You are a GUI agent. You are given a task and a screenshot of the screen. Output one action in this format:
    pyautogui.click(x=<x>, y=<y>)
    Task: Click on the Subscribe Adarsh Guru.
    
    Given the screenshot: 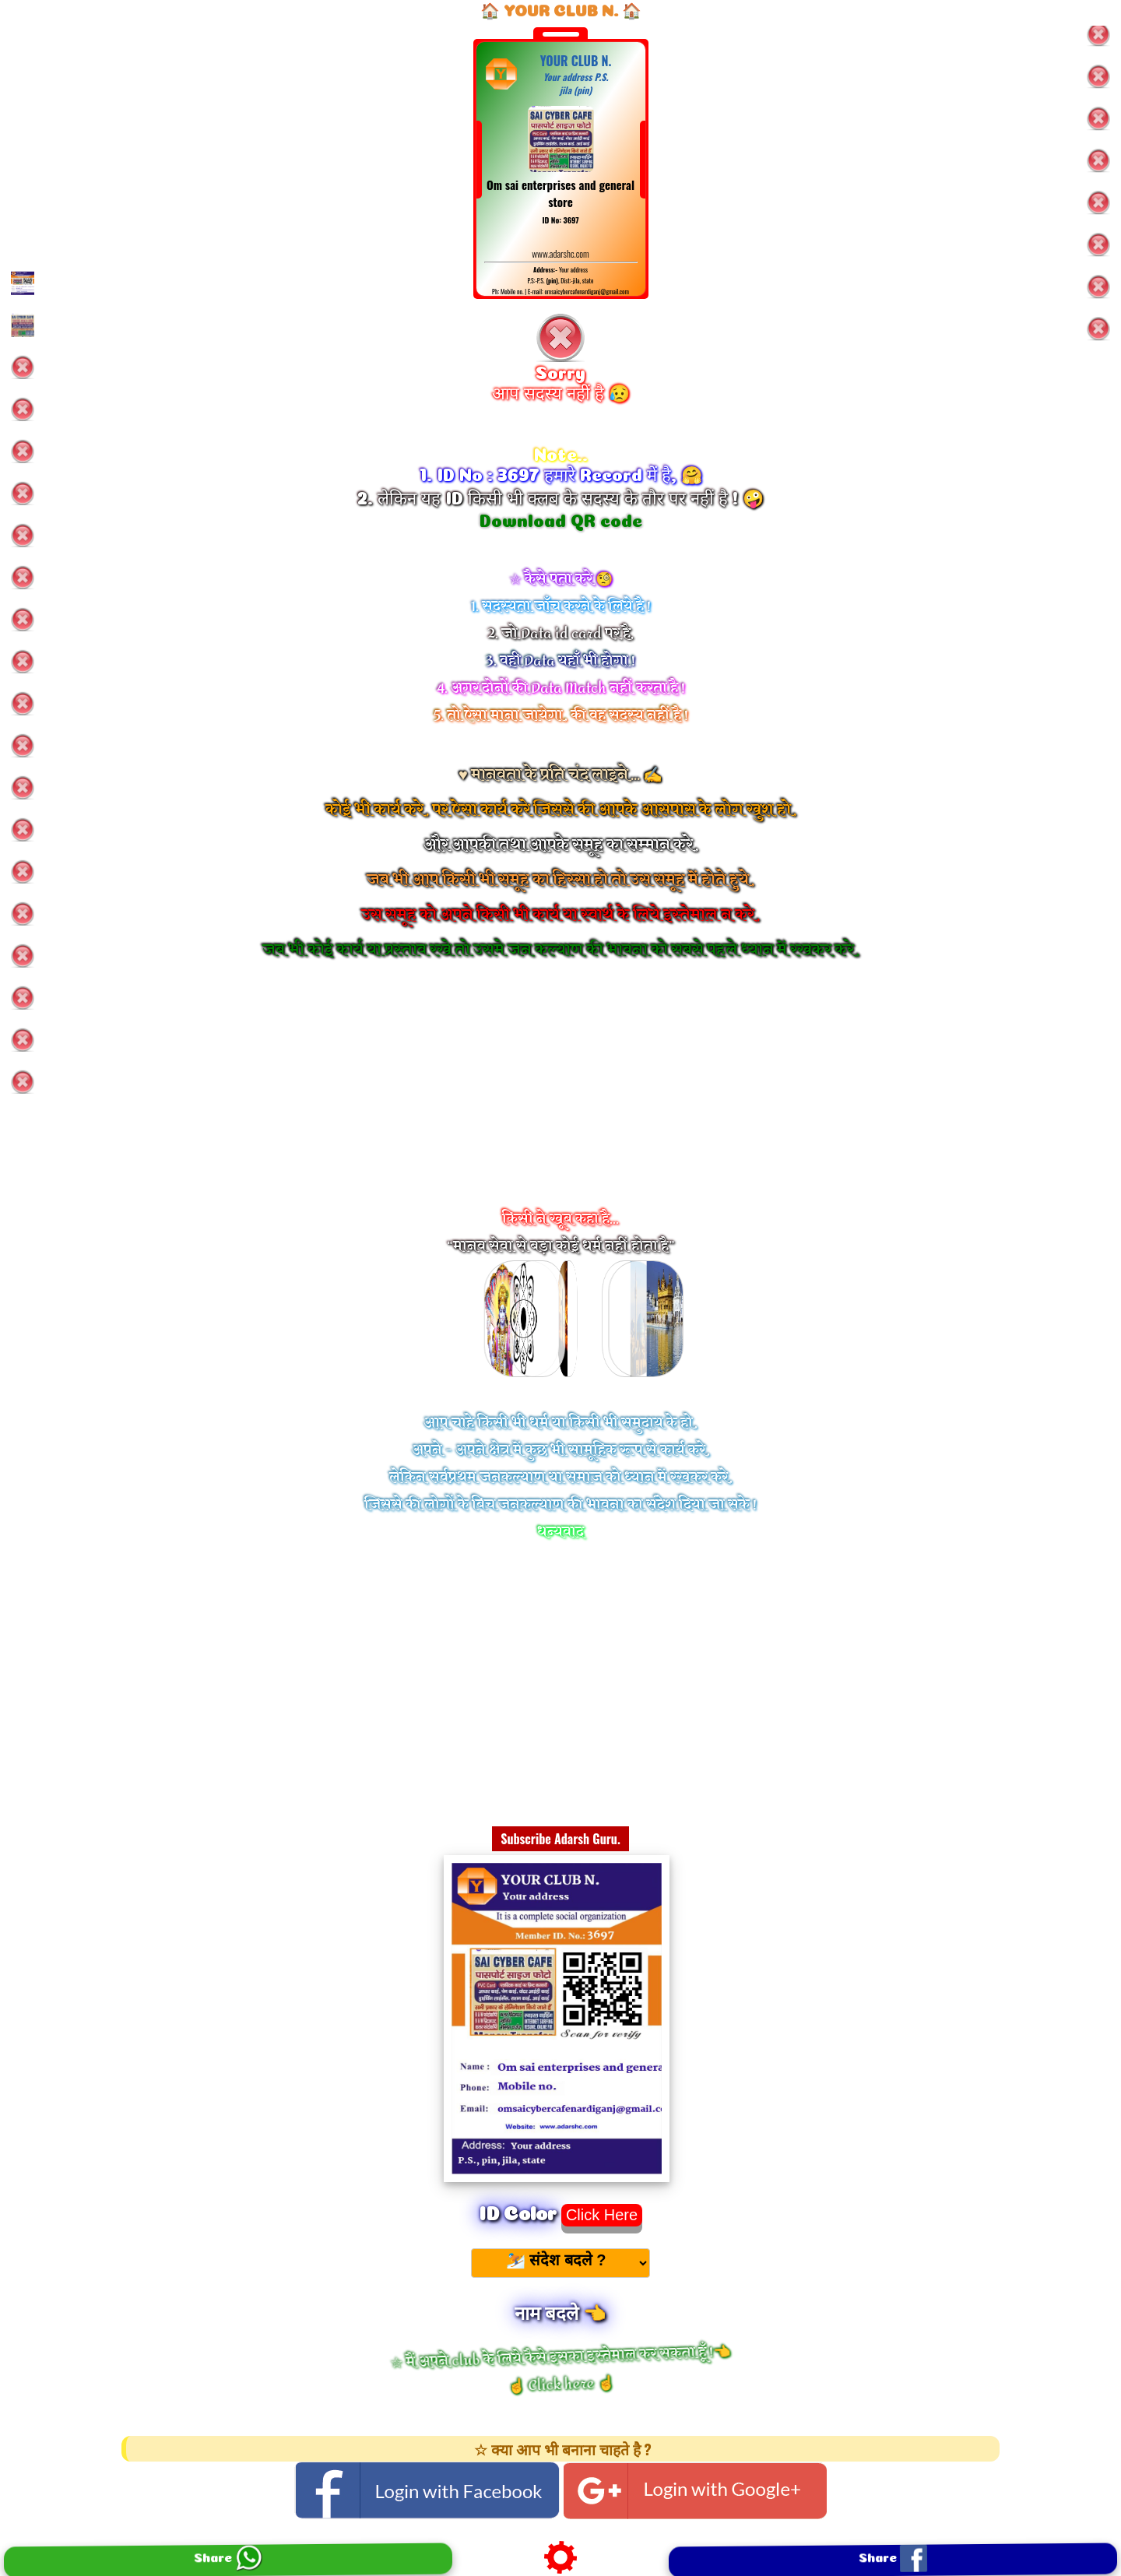 What is the action you would take?
    pyautogui.click(x=560, y=1838)
    